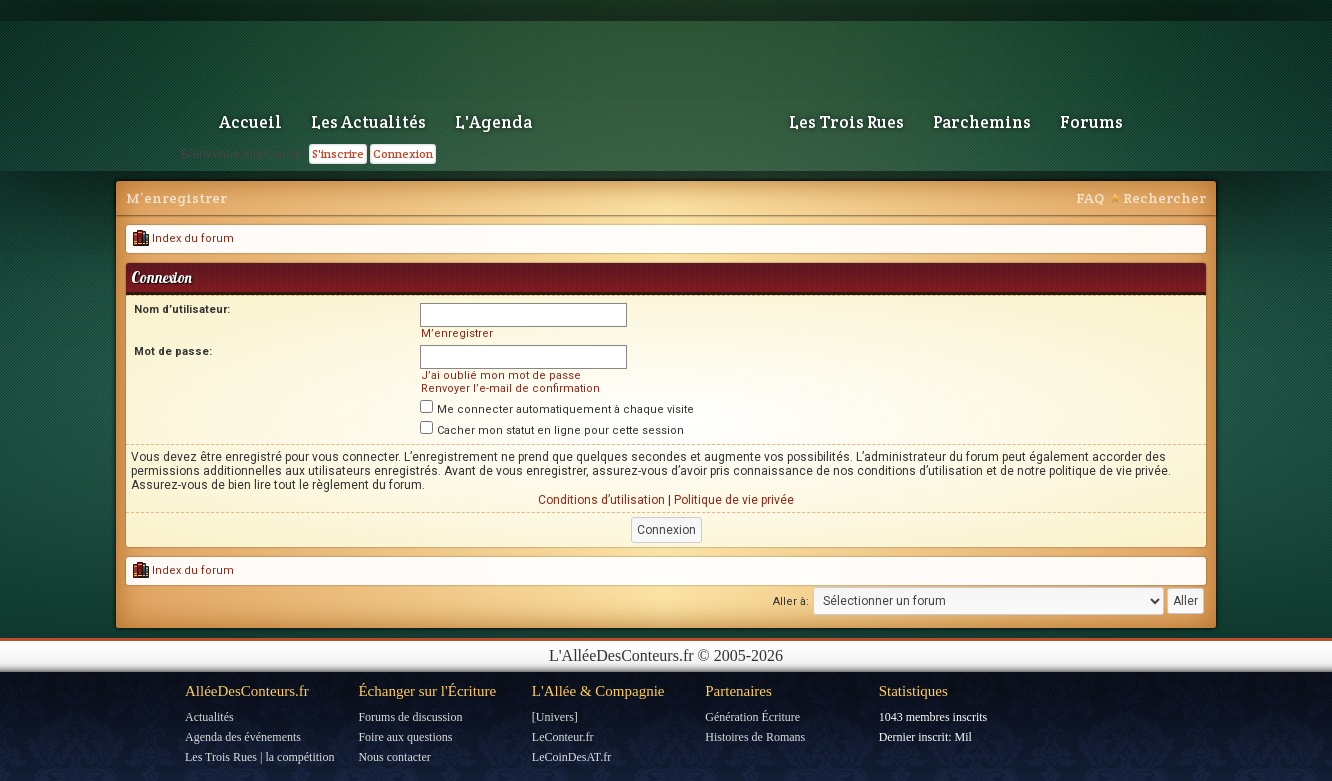 Image resolution: width=1332 pixels, height=781 pixels. What do you see at coordinates (982, 122) in the screenshot?
I see `Parchemins` at bounding box center [982, 122].